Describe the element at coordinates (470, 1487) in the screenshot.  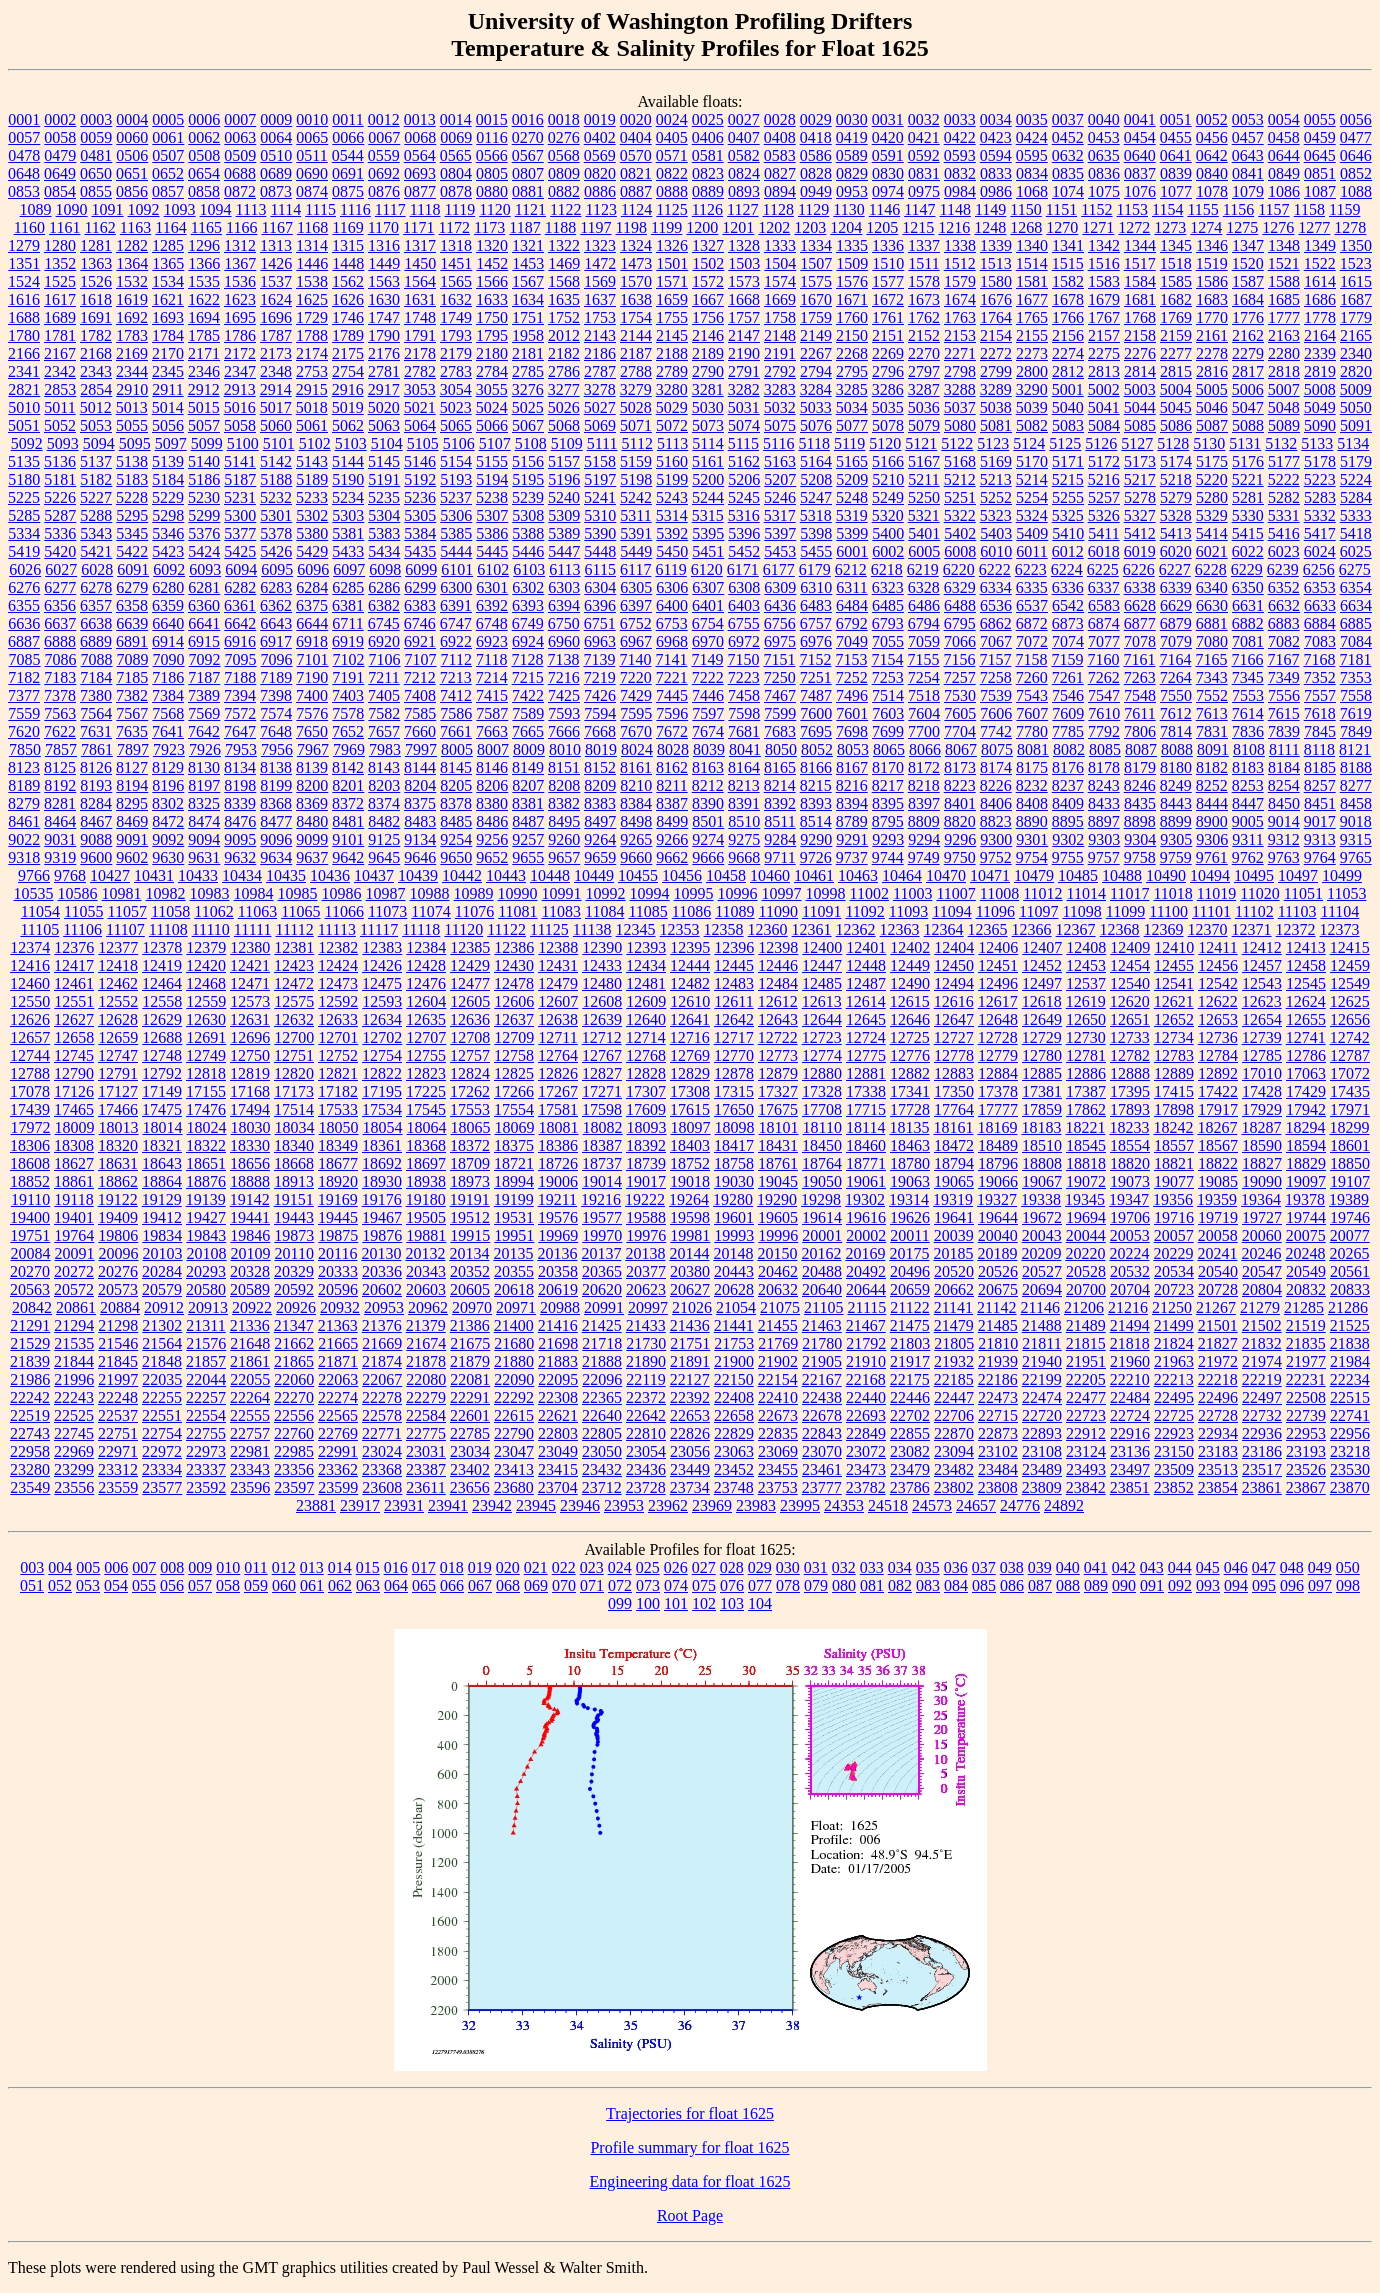
I see `23656` at that location.